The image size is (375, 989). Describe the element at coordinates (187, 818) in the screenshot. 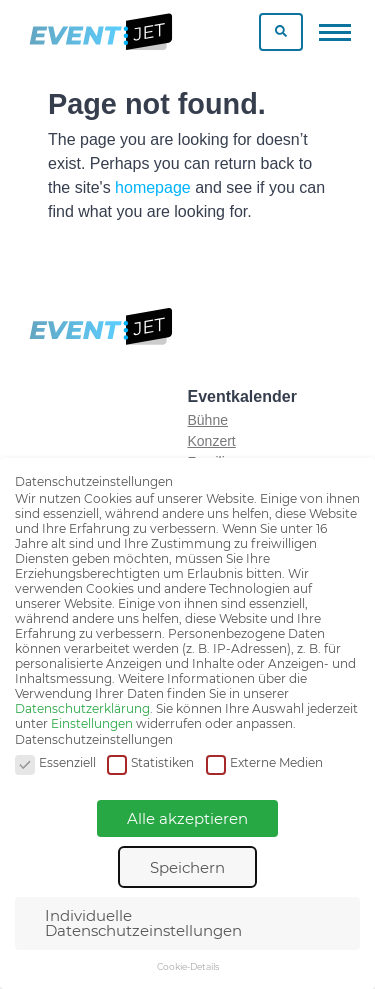

I see `Alle akzeptieren [button]` at that location.